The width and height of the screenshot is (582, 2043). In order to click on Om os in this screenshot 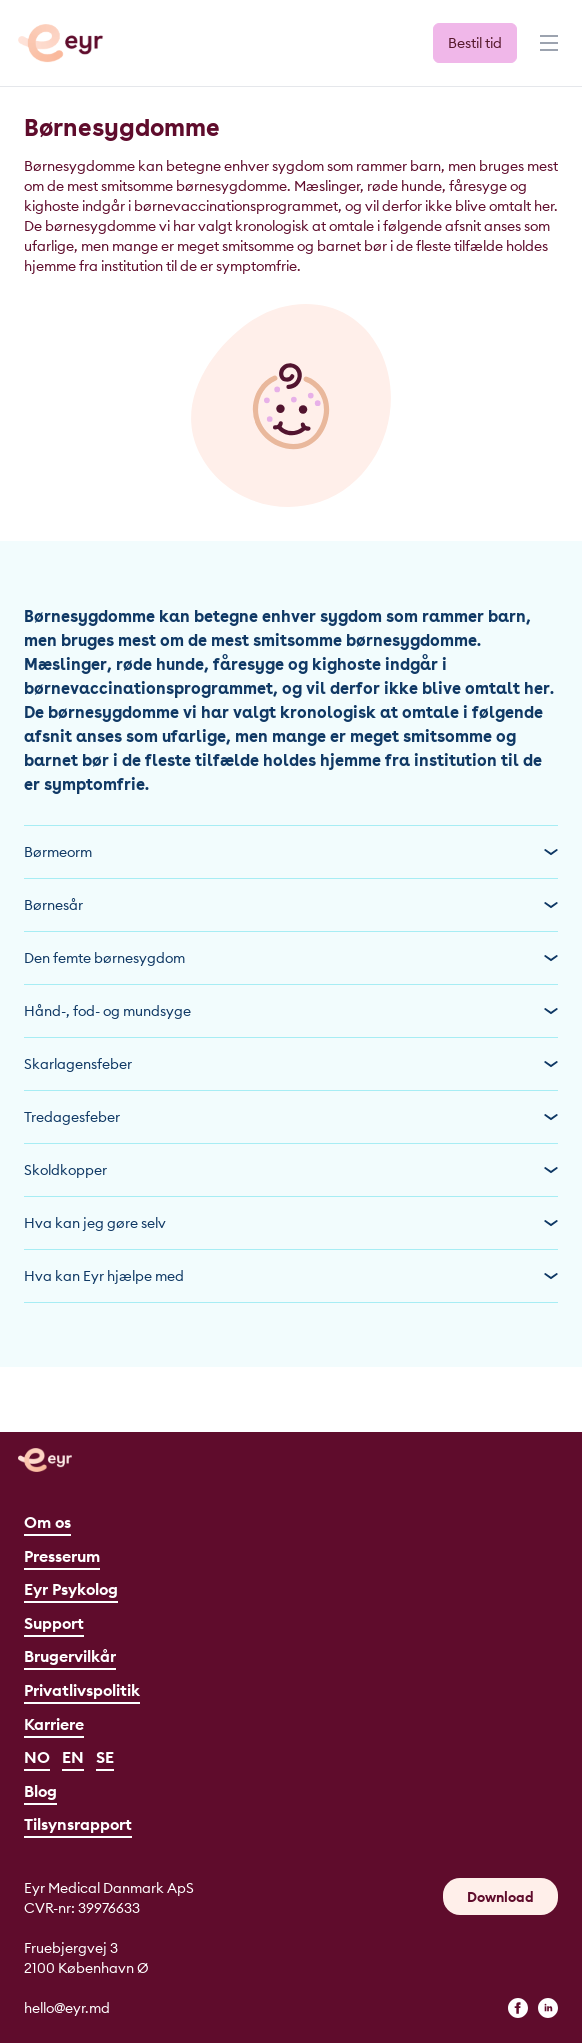, I will do `click(47, 1522)`.